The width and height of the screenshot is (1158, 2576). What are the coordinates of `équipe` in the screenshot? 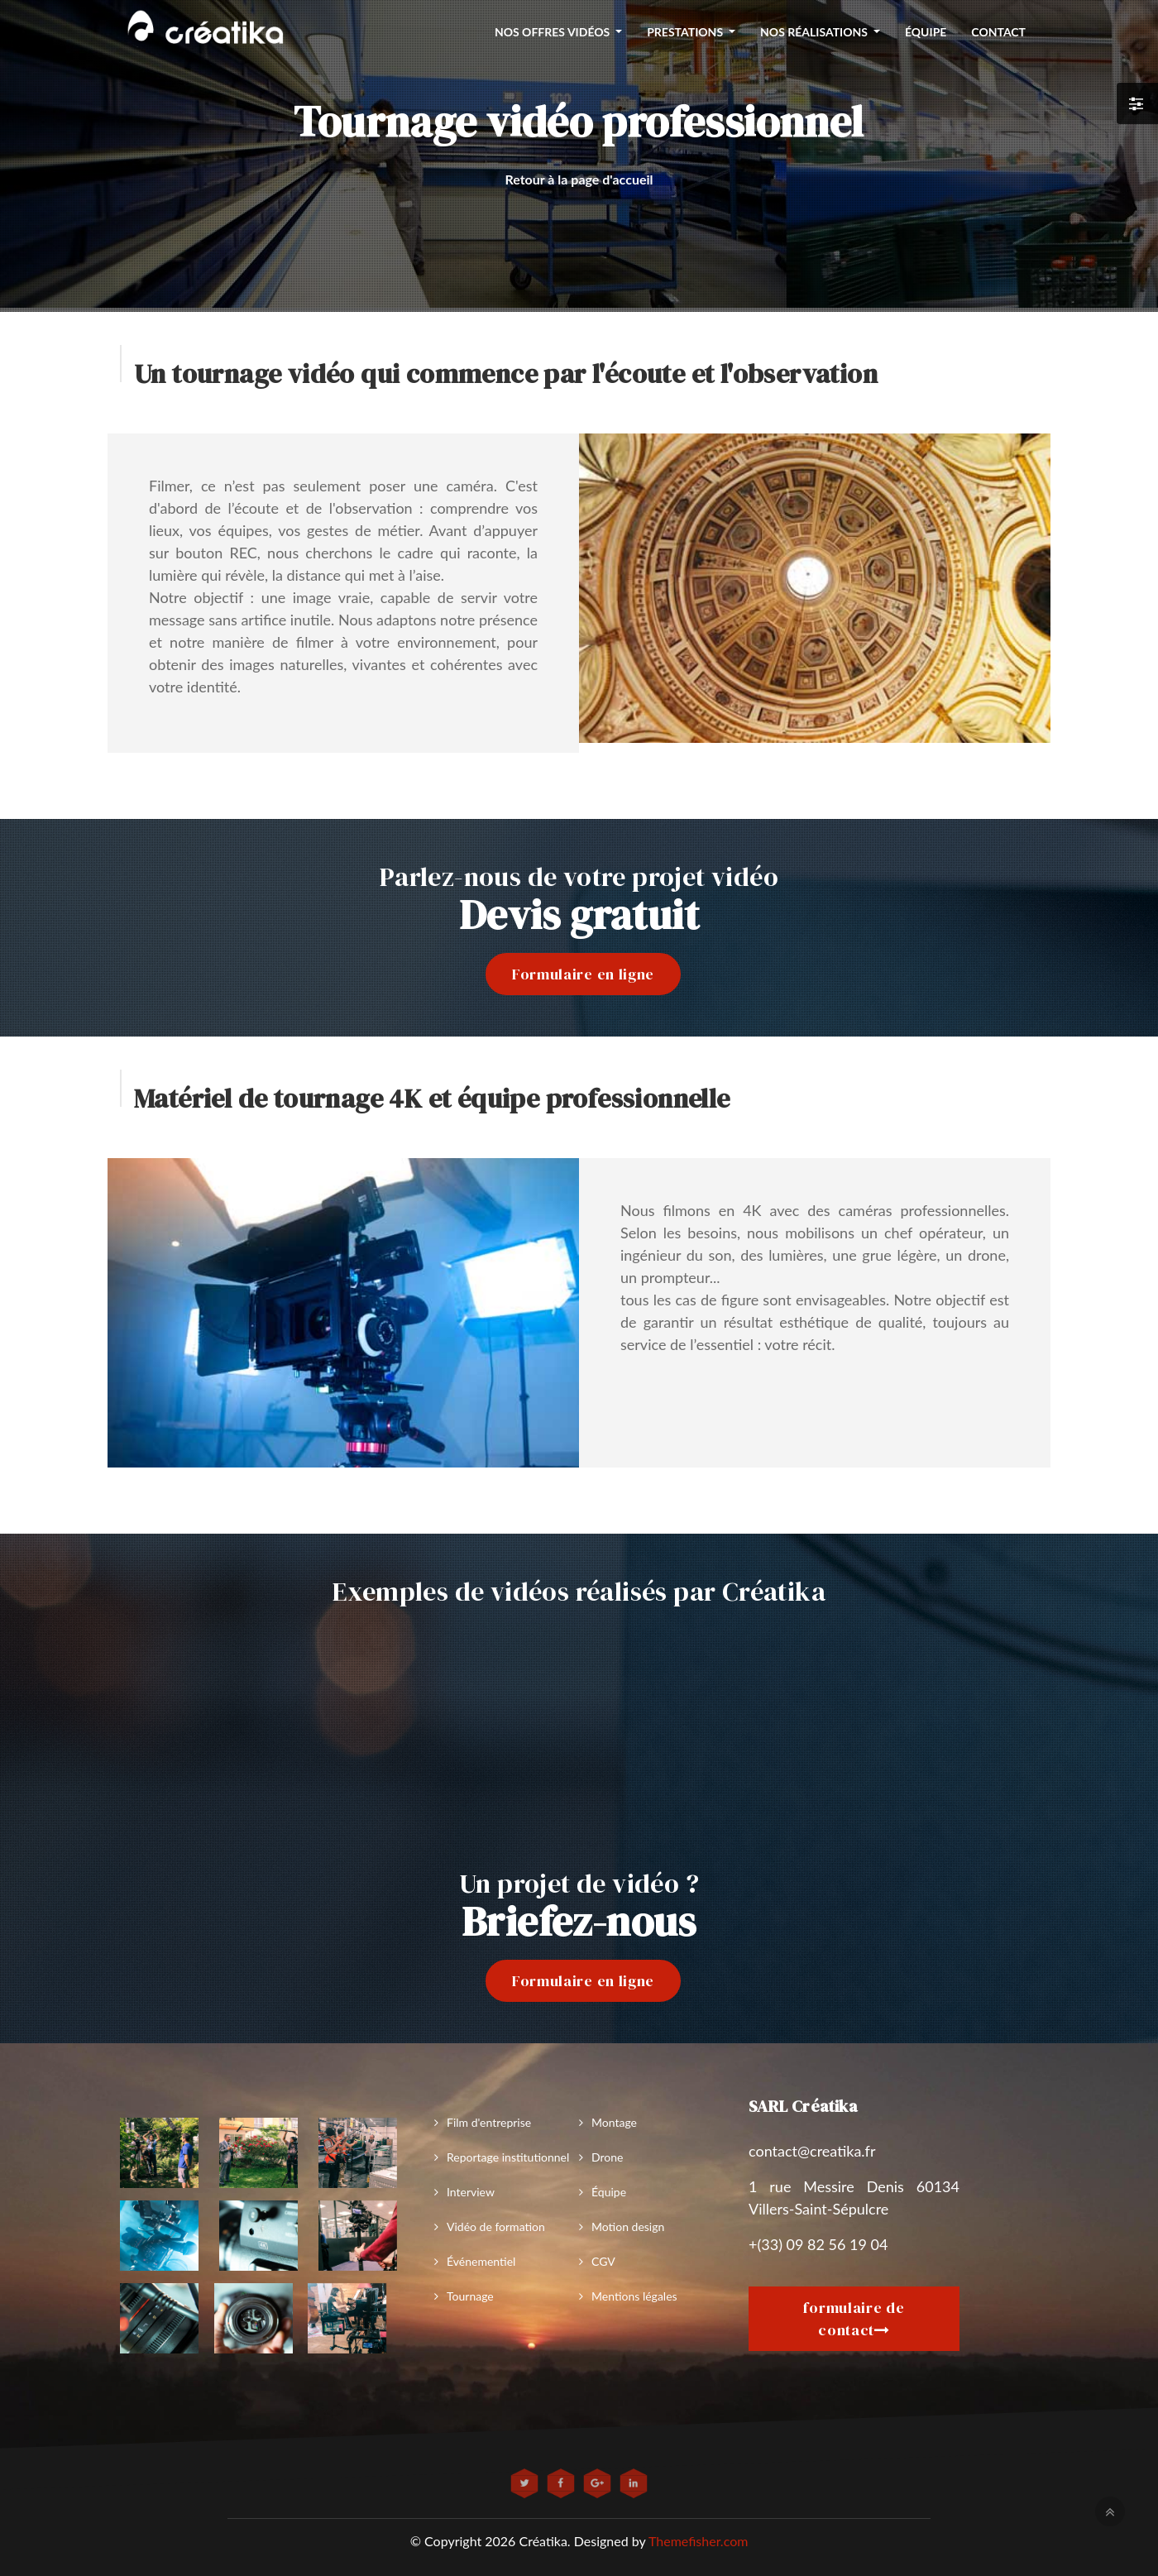 It's located at (925, 32).